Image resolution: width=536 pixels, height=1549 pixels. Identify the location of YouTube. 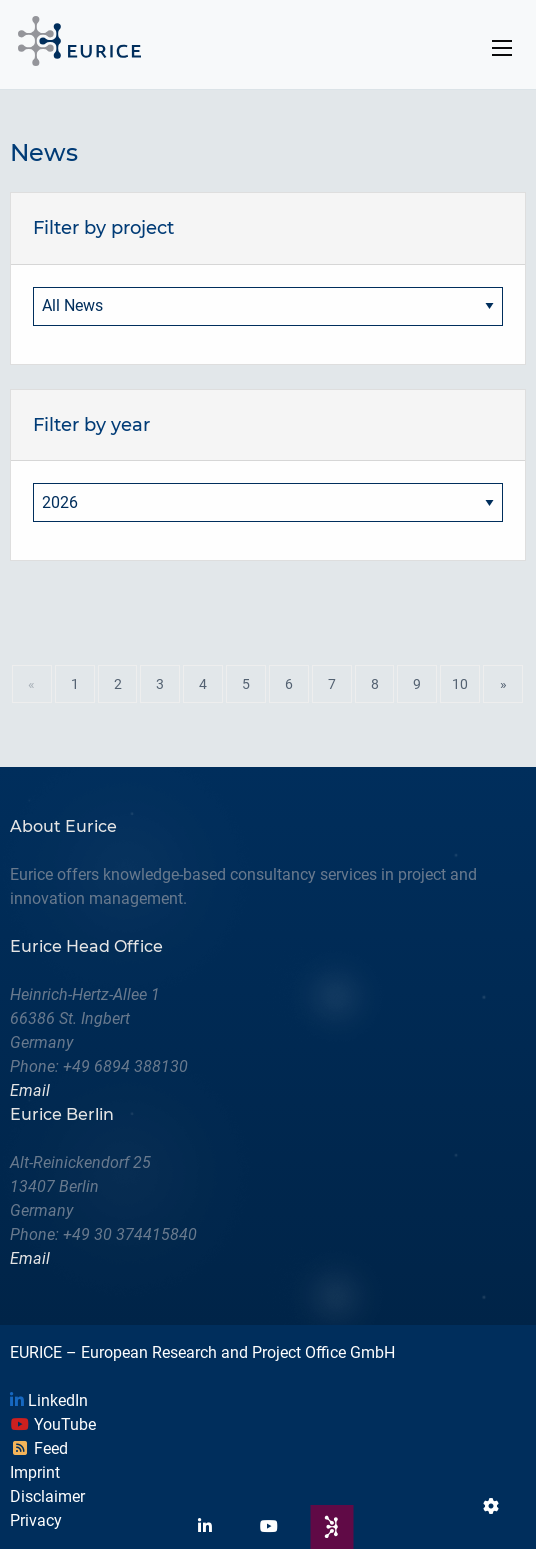
(53, 1424).